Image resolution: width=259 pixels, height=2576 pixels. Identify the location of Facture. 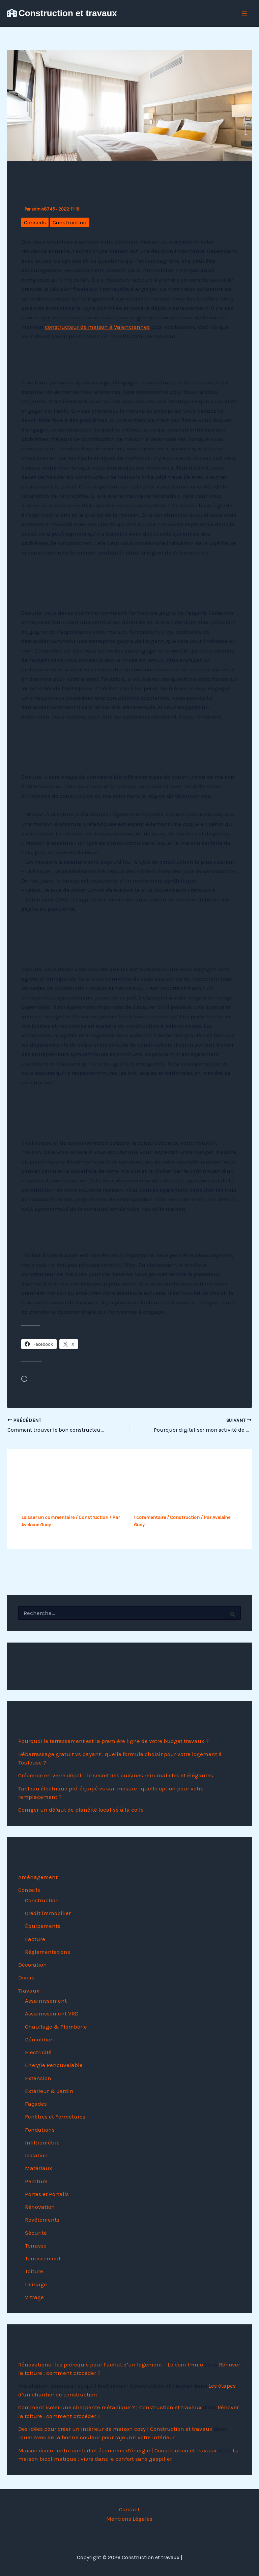
(35, 1939).